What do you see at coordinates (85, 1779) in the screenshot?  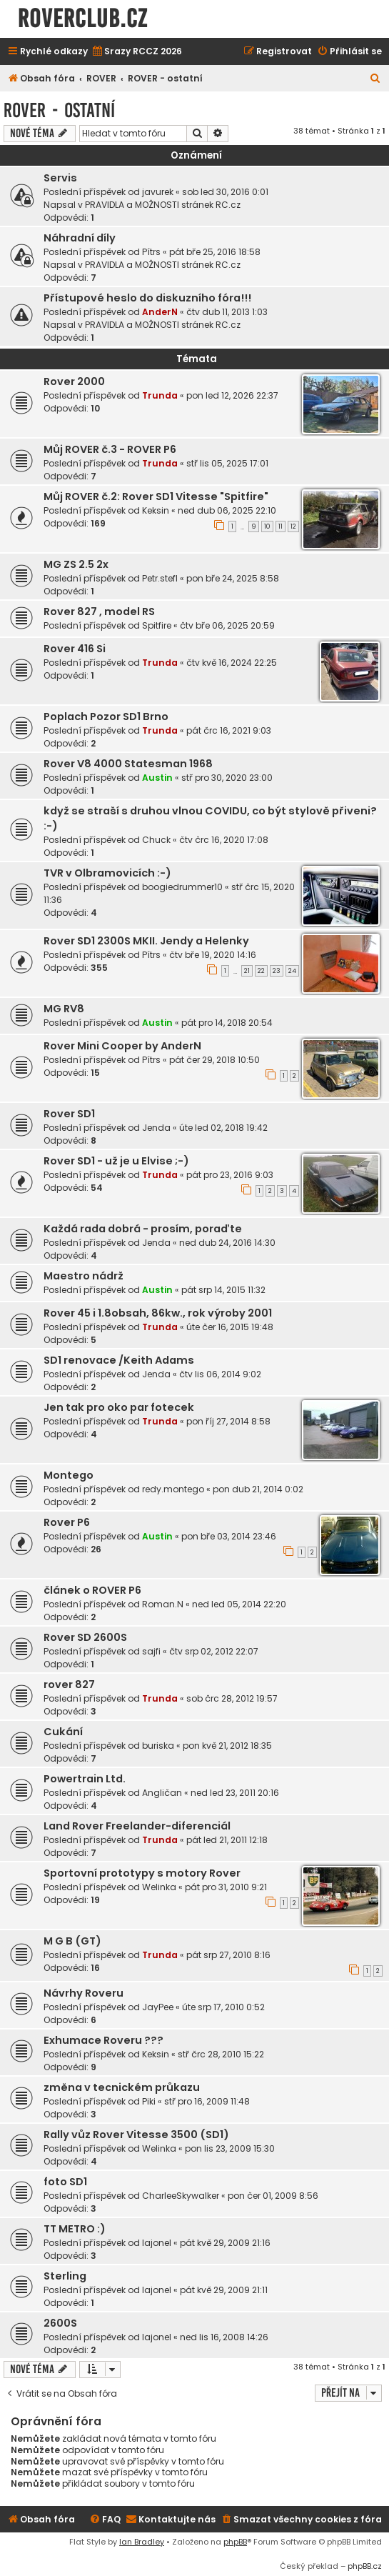 I see `Powertrain Ltd.` at bounding box center [85, 1779].